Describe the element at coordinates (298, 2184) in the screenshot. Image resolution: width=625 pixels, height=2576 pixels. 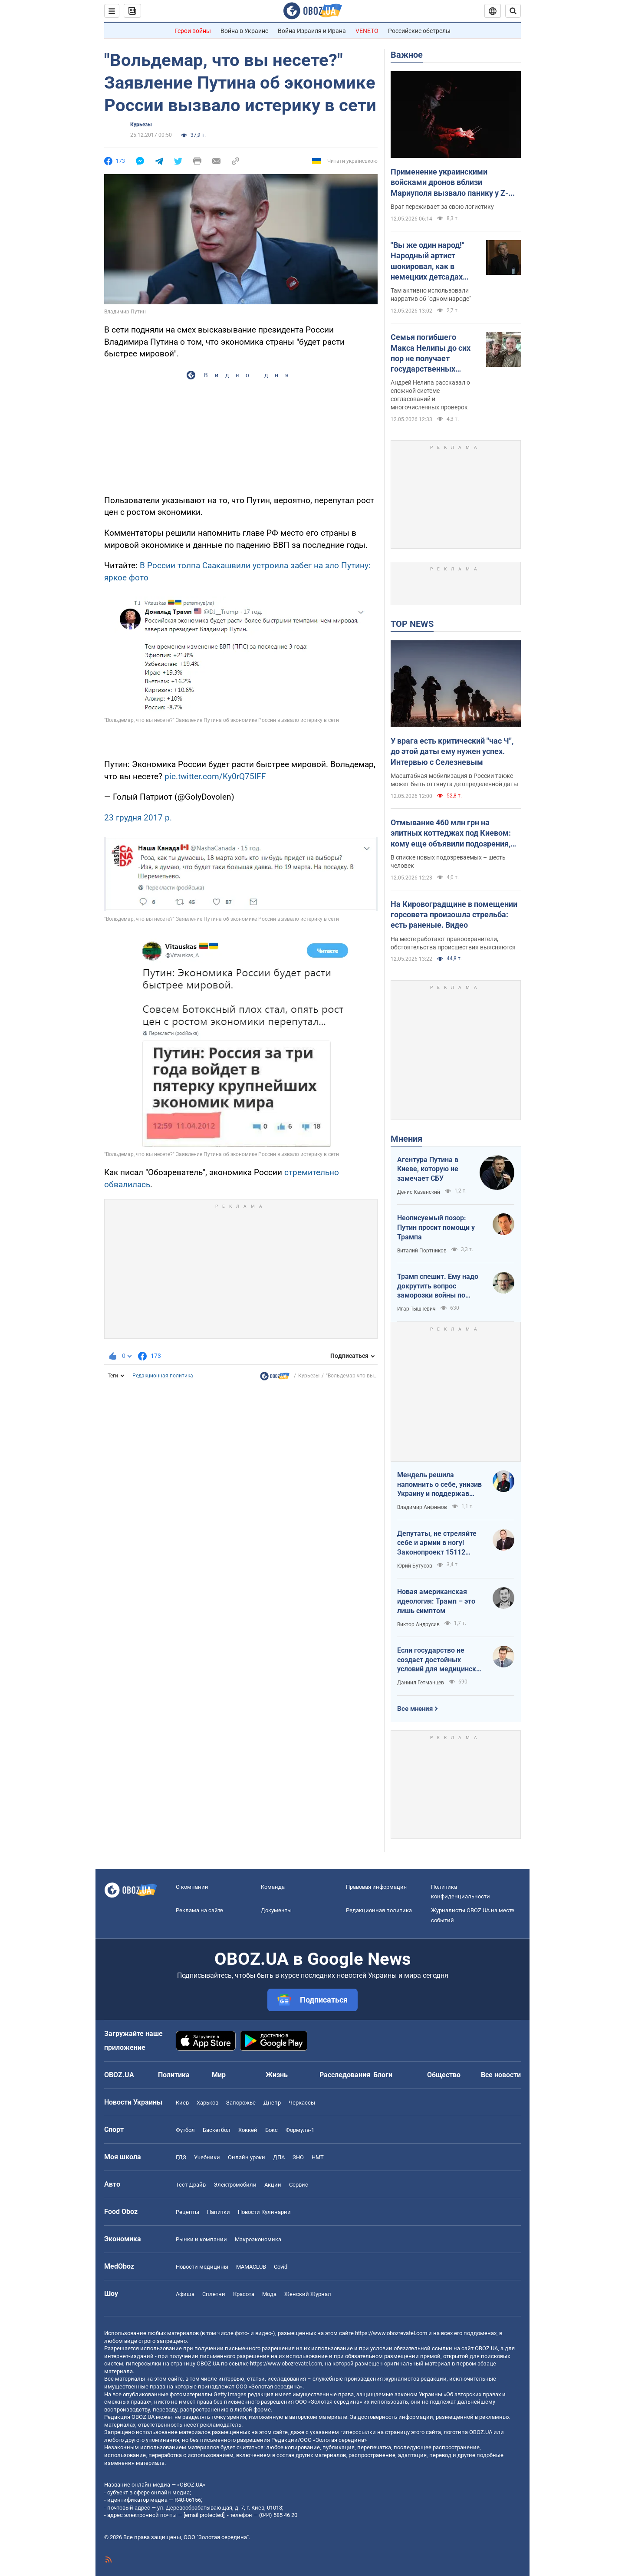
I see `Сервис` at that location.